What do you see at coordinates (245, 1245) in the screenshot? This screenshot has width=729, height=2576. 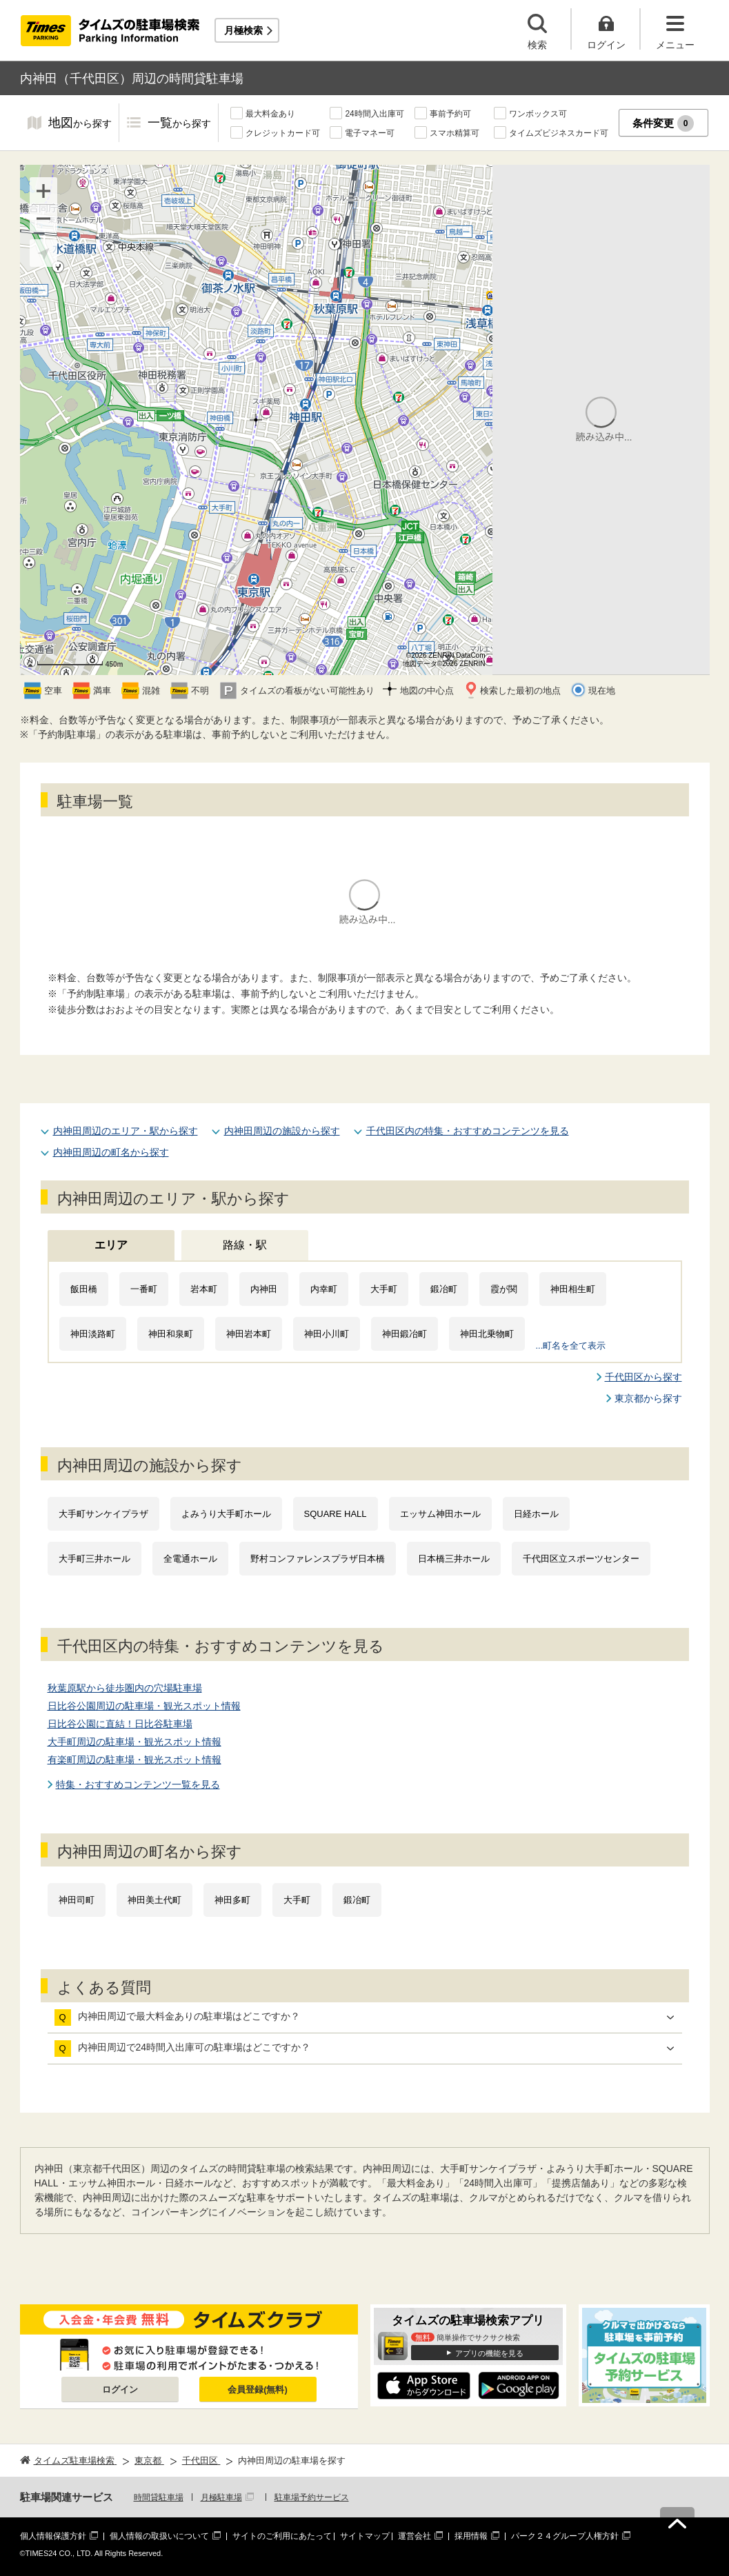 I see `路線・駅` at bounding box center [245, 1245].